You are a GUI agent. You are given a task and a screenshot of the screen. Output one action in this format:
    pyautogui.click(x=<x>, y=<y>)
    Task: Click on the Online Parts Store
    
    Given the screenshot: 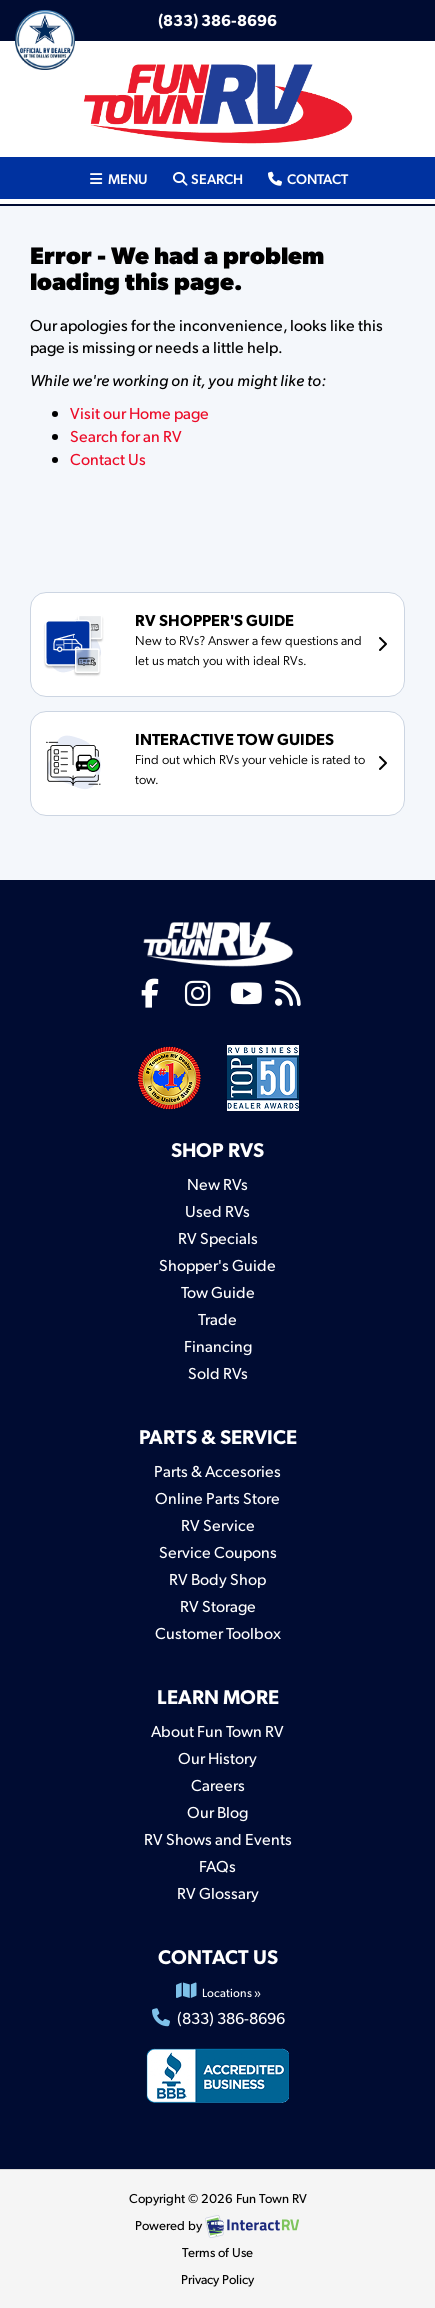 What is the action you would take?
    pyautogui.click(x=217, y=1497)
    